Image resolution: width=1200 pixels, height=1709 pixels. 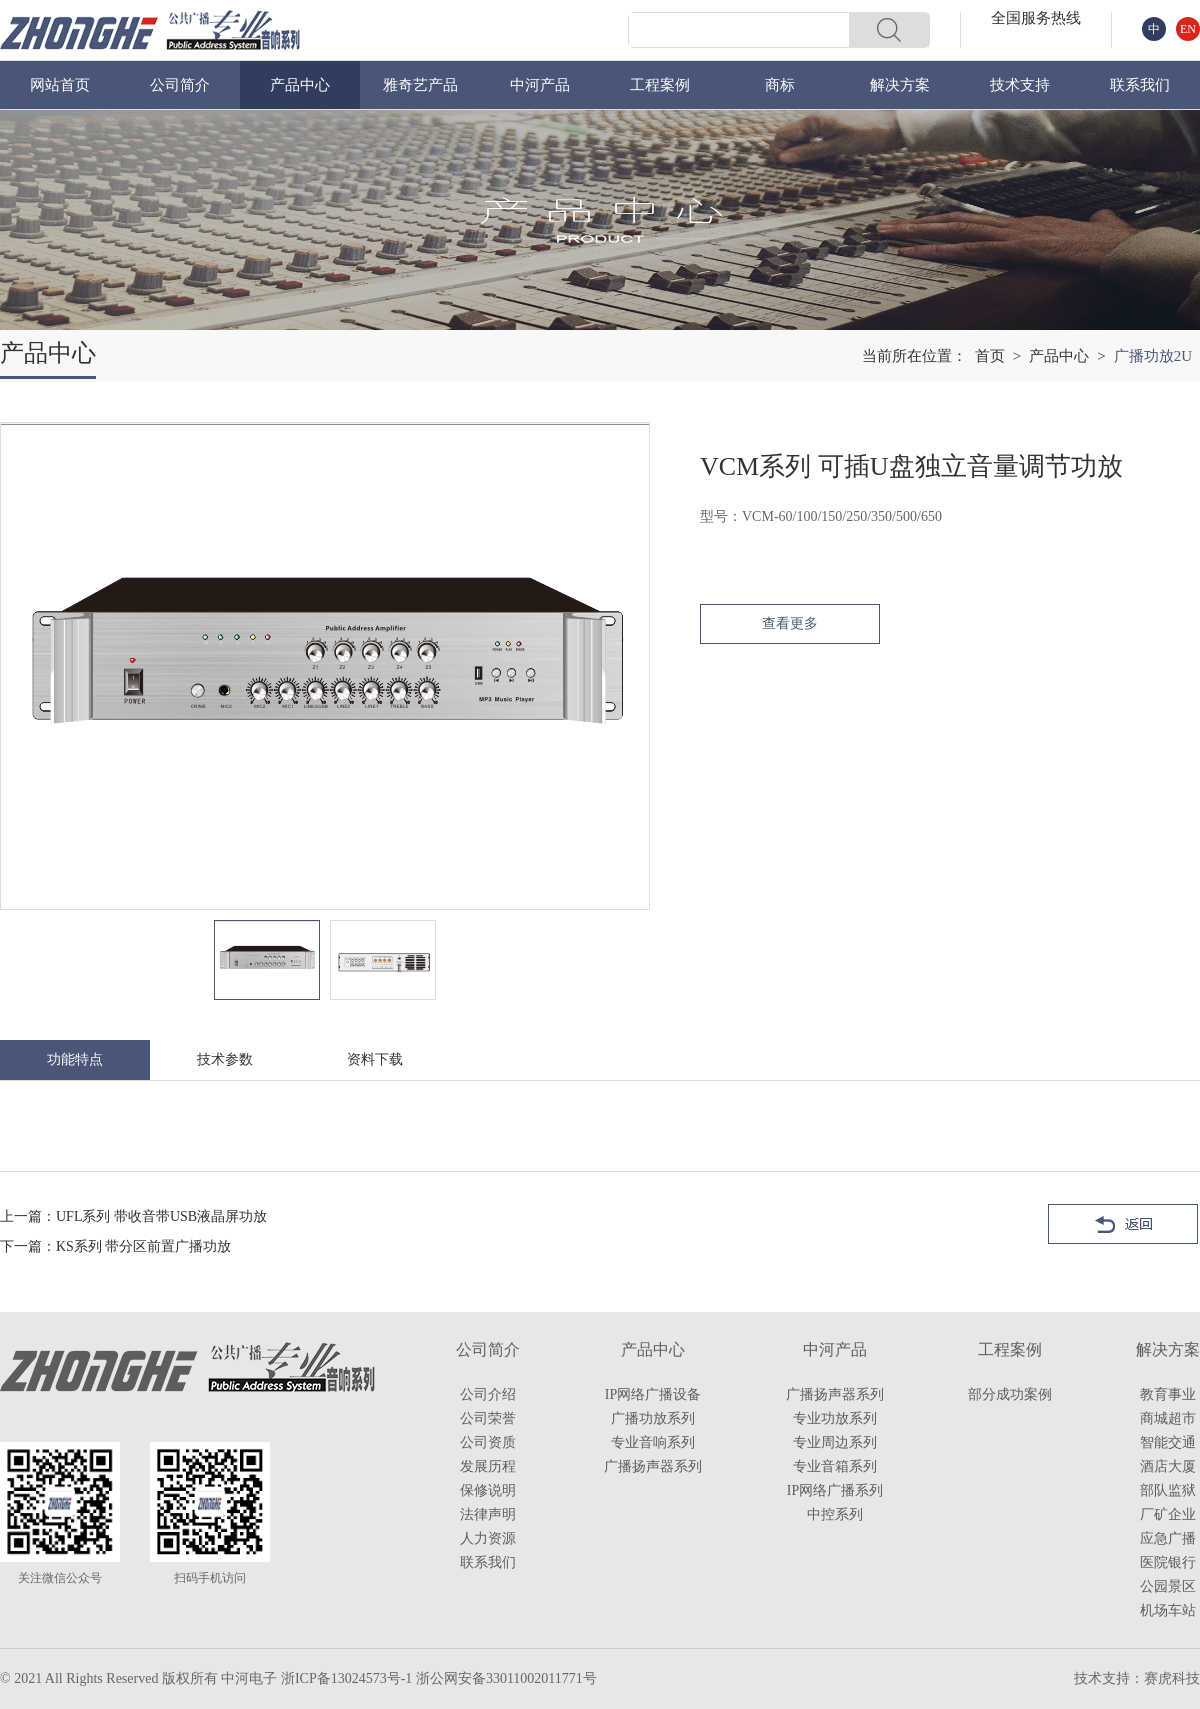 What do you see at coordinates (488, 1466) in the screenshot?
I see `发展历程` at bounding box center [488, 1466].